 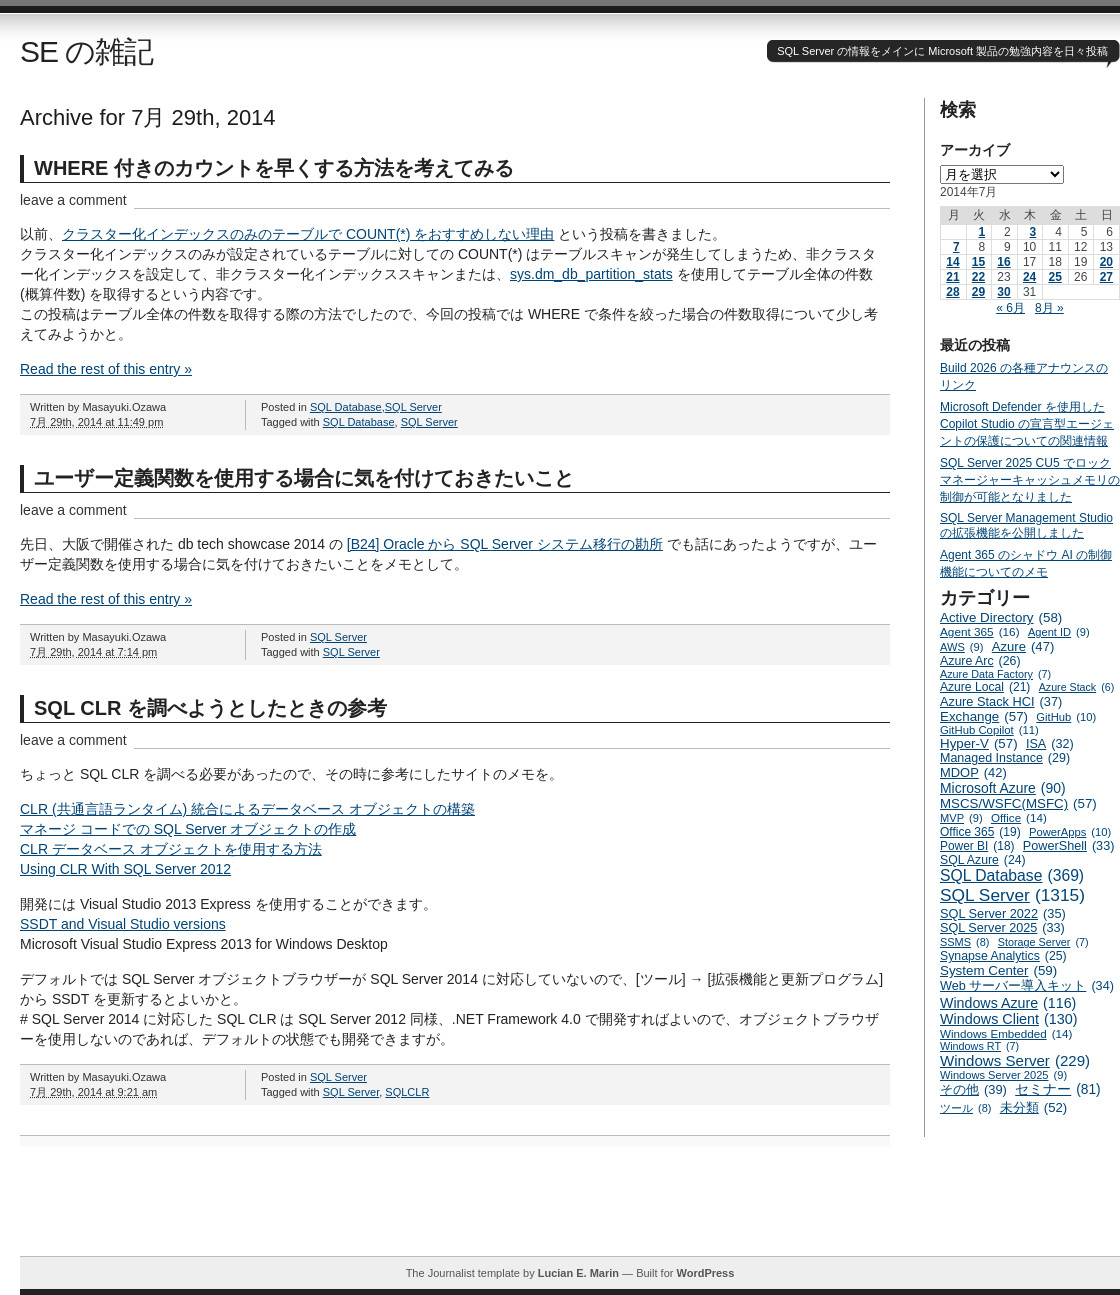 I want to click on System Center [System Center (59個の項目)], so click(x=998, y=970).